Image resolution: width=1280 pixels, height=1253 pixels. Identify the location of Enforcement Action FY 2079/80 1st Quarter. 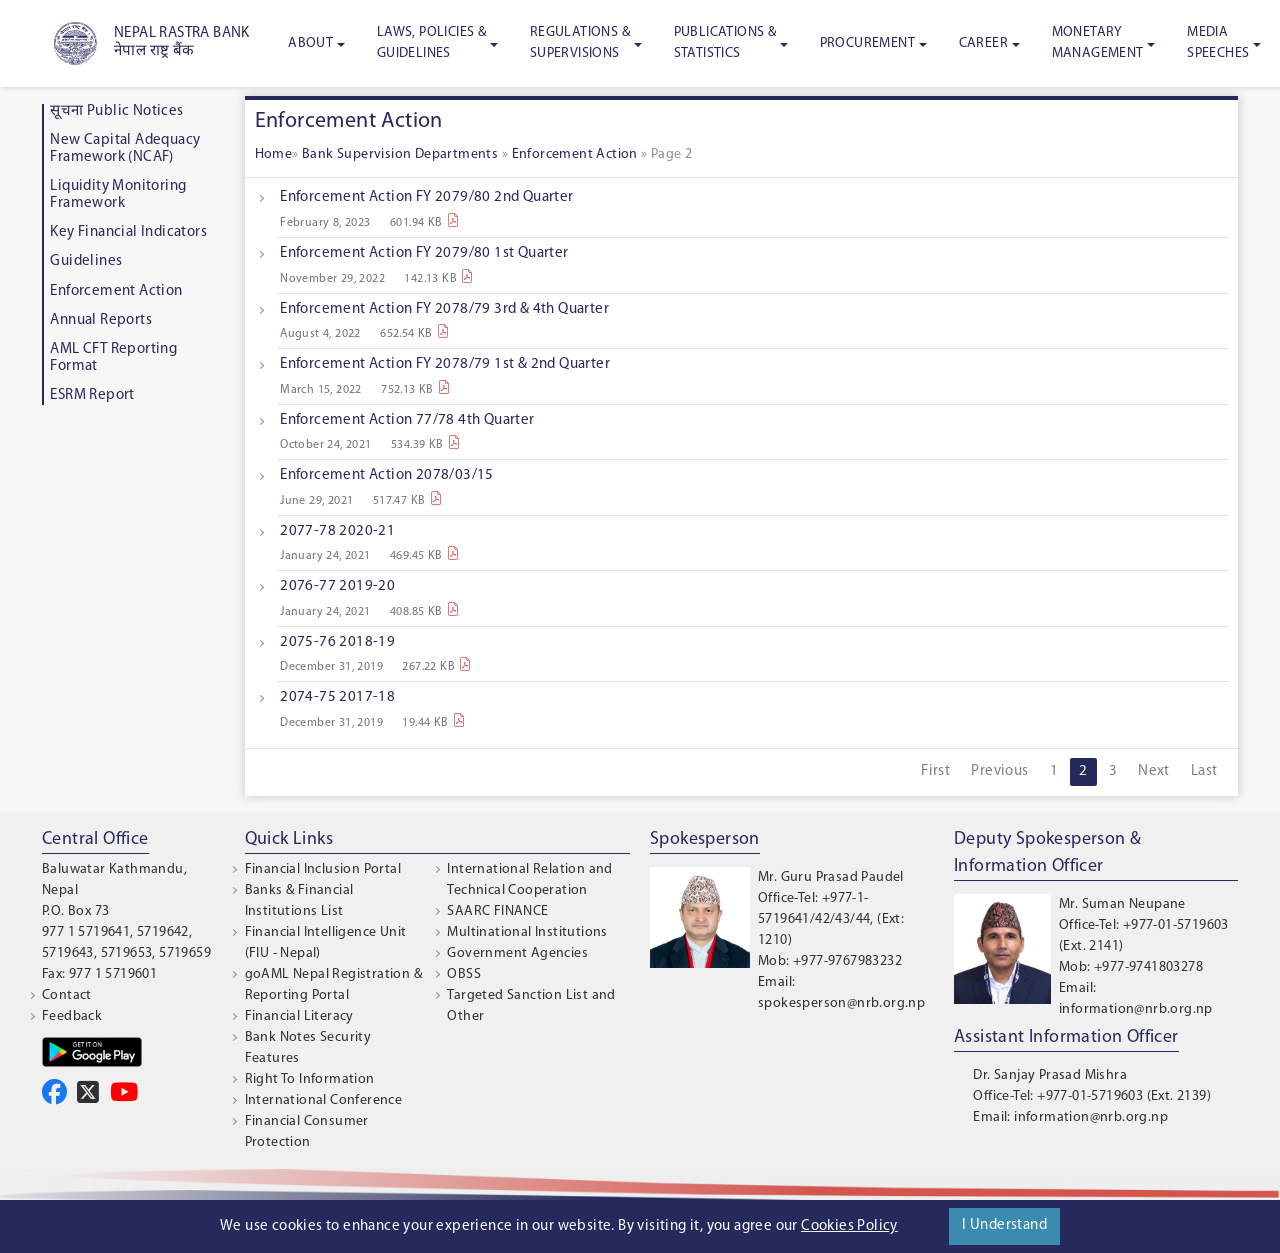
(424, 253).